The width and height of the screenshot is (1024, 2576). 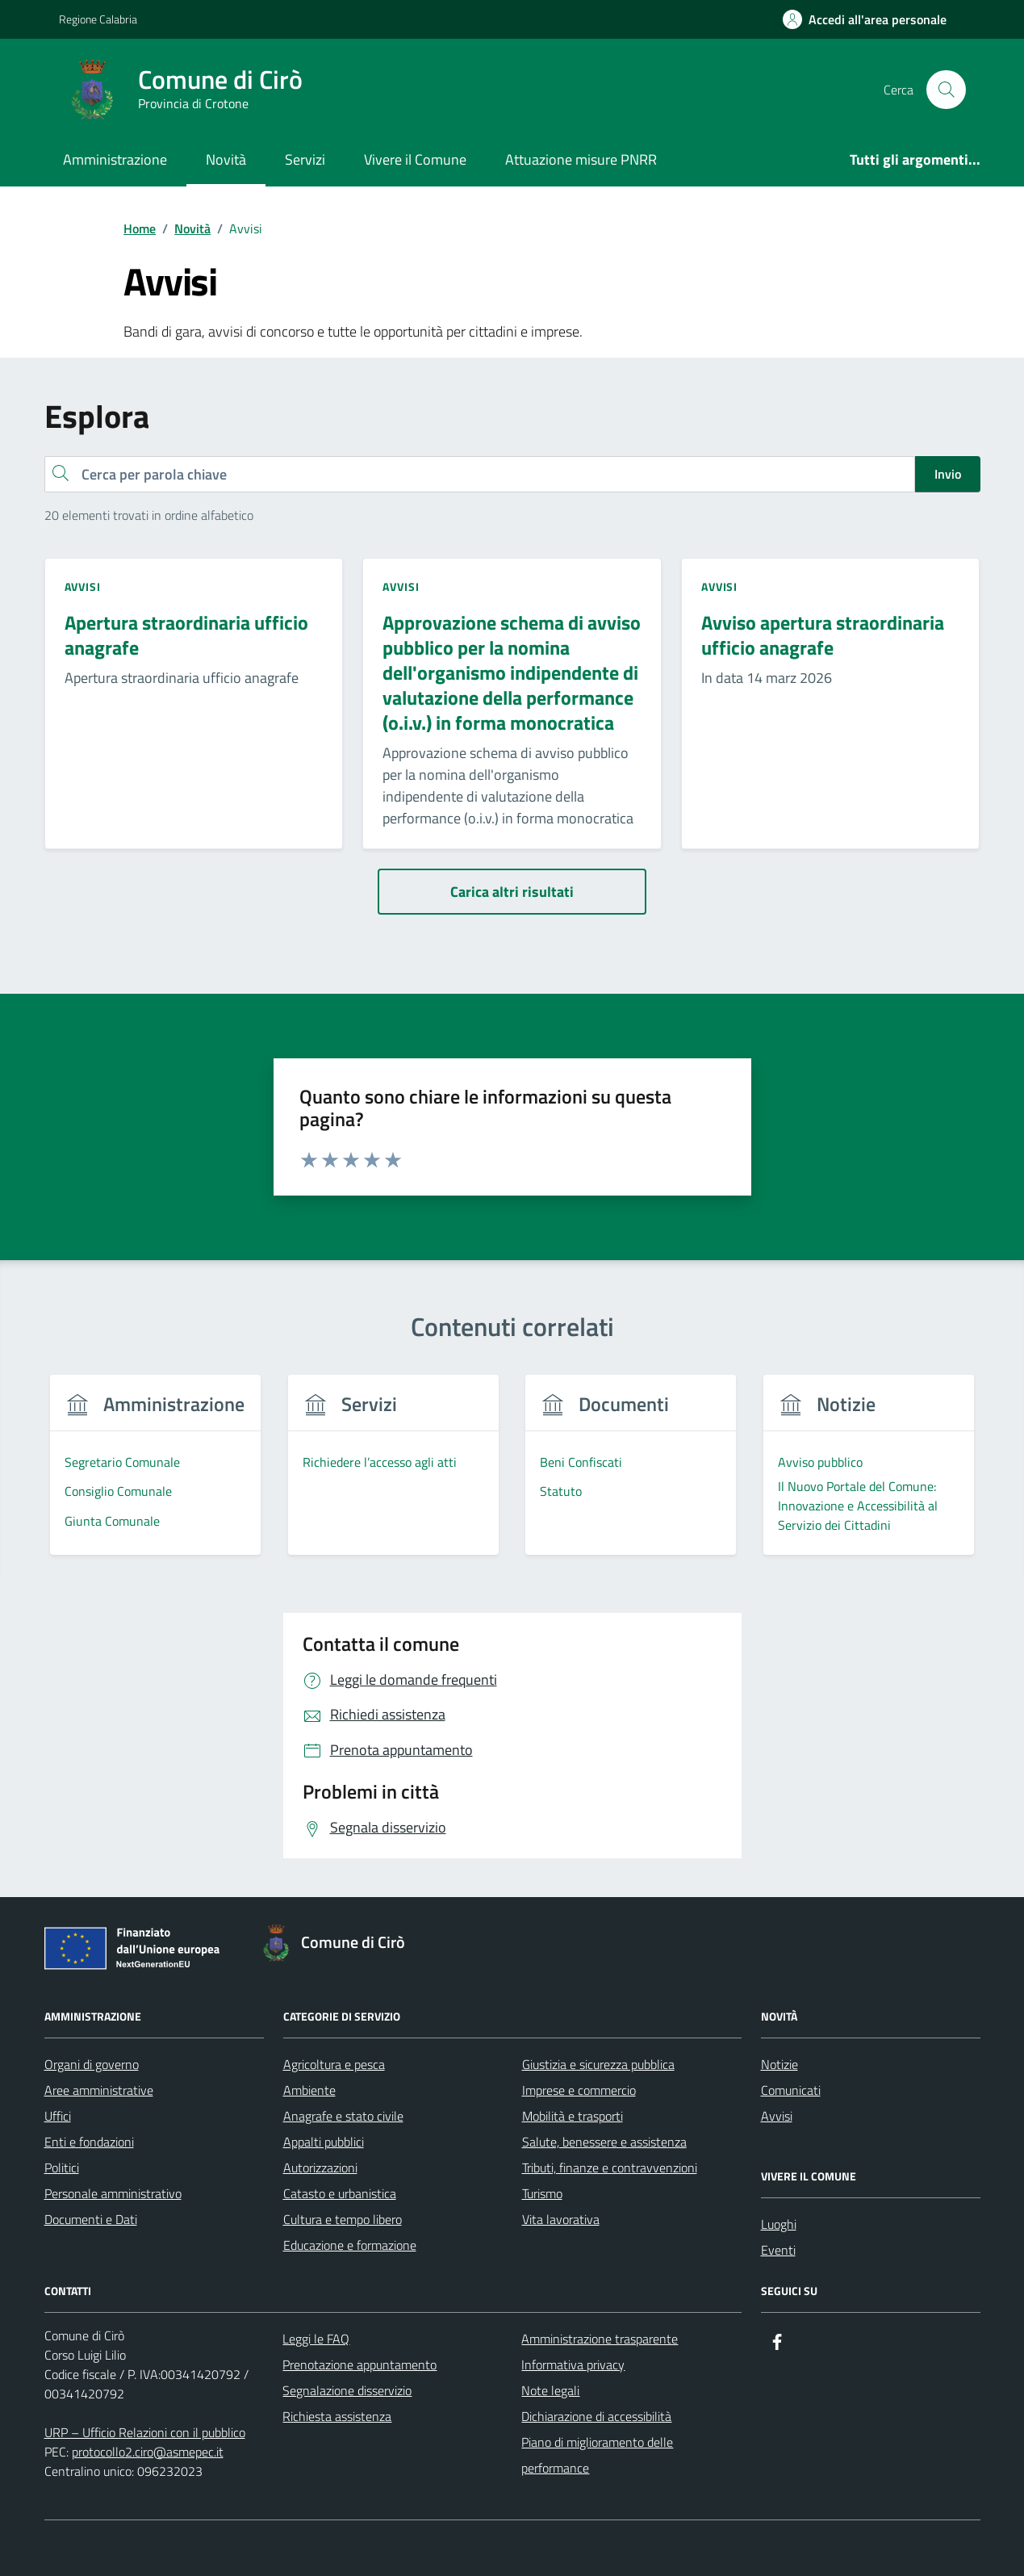 I want to click on Tributi, finanze e contravvenzioni, so click(x=609, y=2167).